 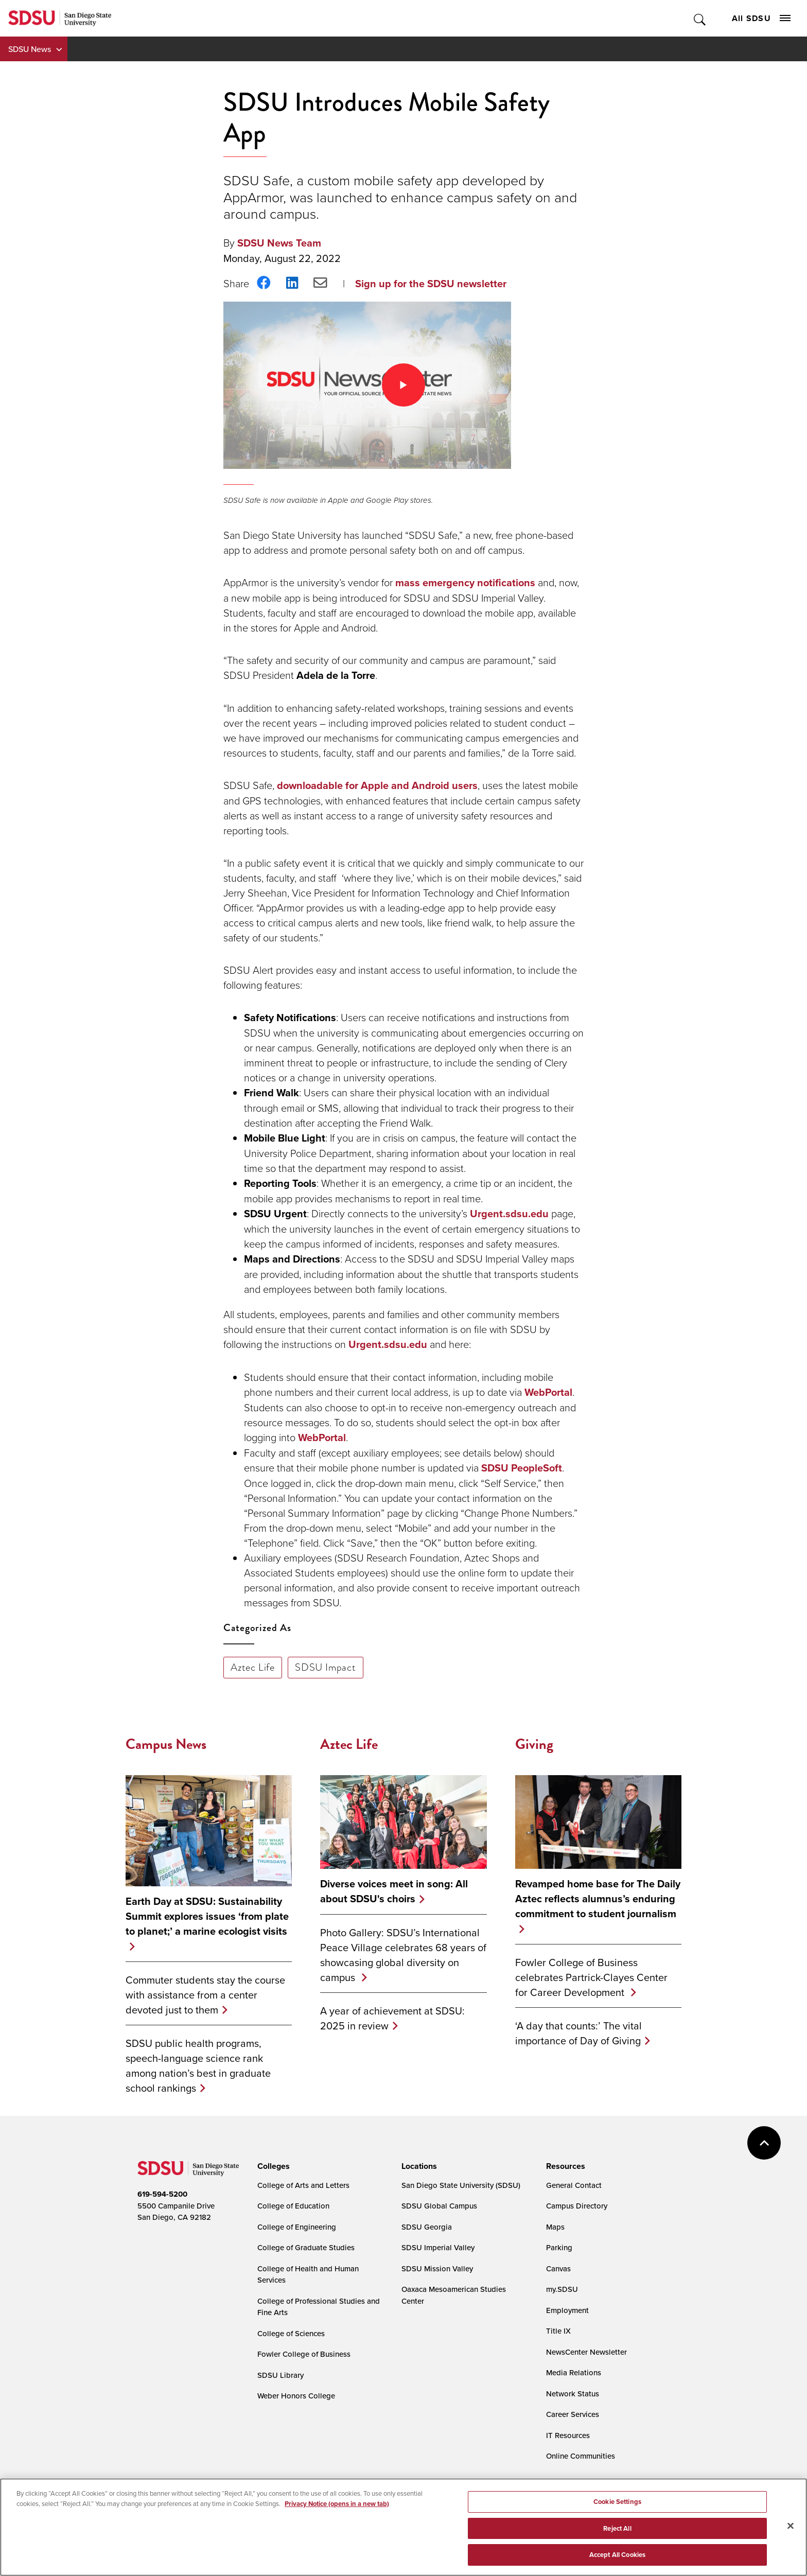 I want to click on Fowler College of Business celebrates Partrick-Clayes Center for Career Development, so click(x=591, y=1977).